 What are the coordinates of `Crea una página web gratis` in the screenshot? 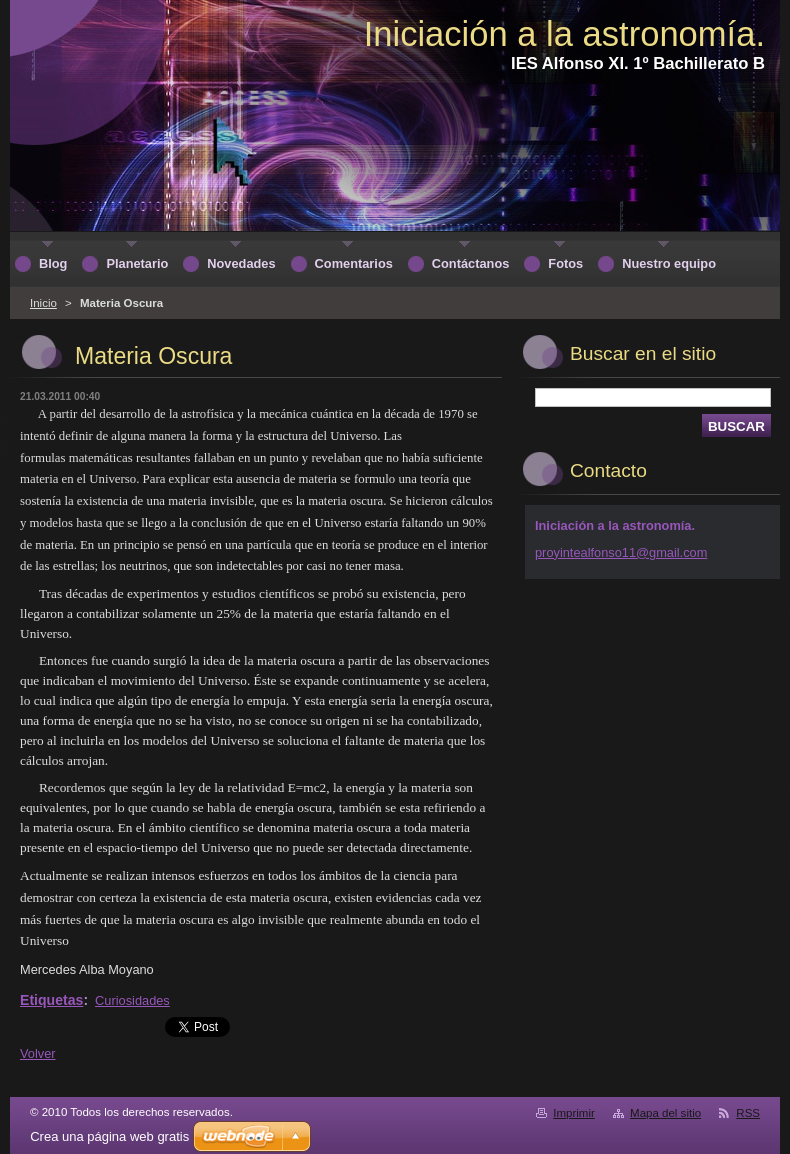 It's located at (109, 1136).